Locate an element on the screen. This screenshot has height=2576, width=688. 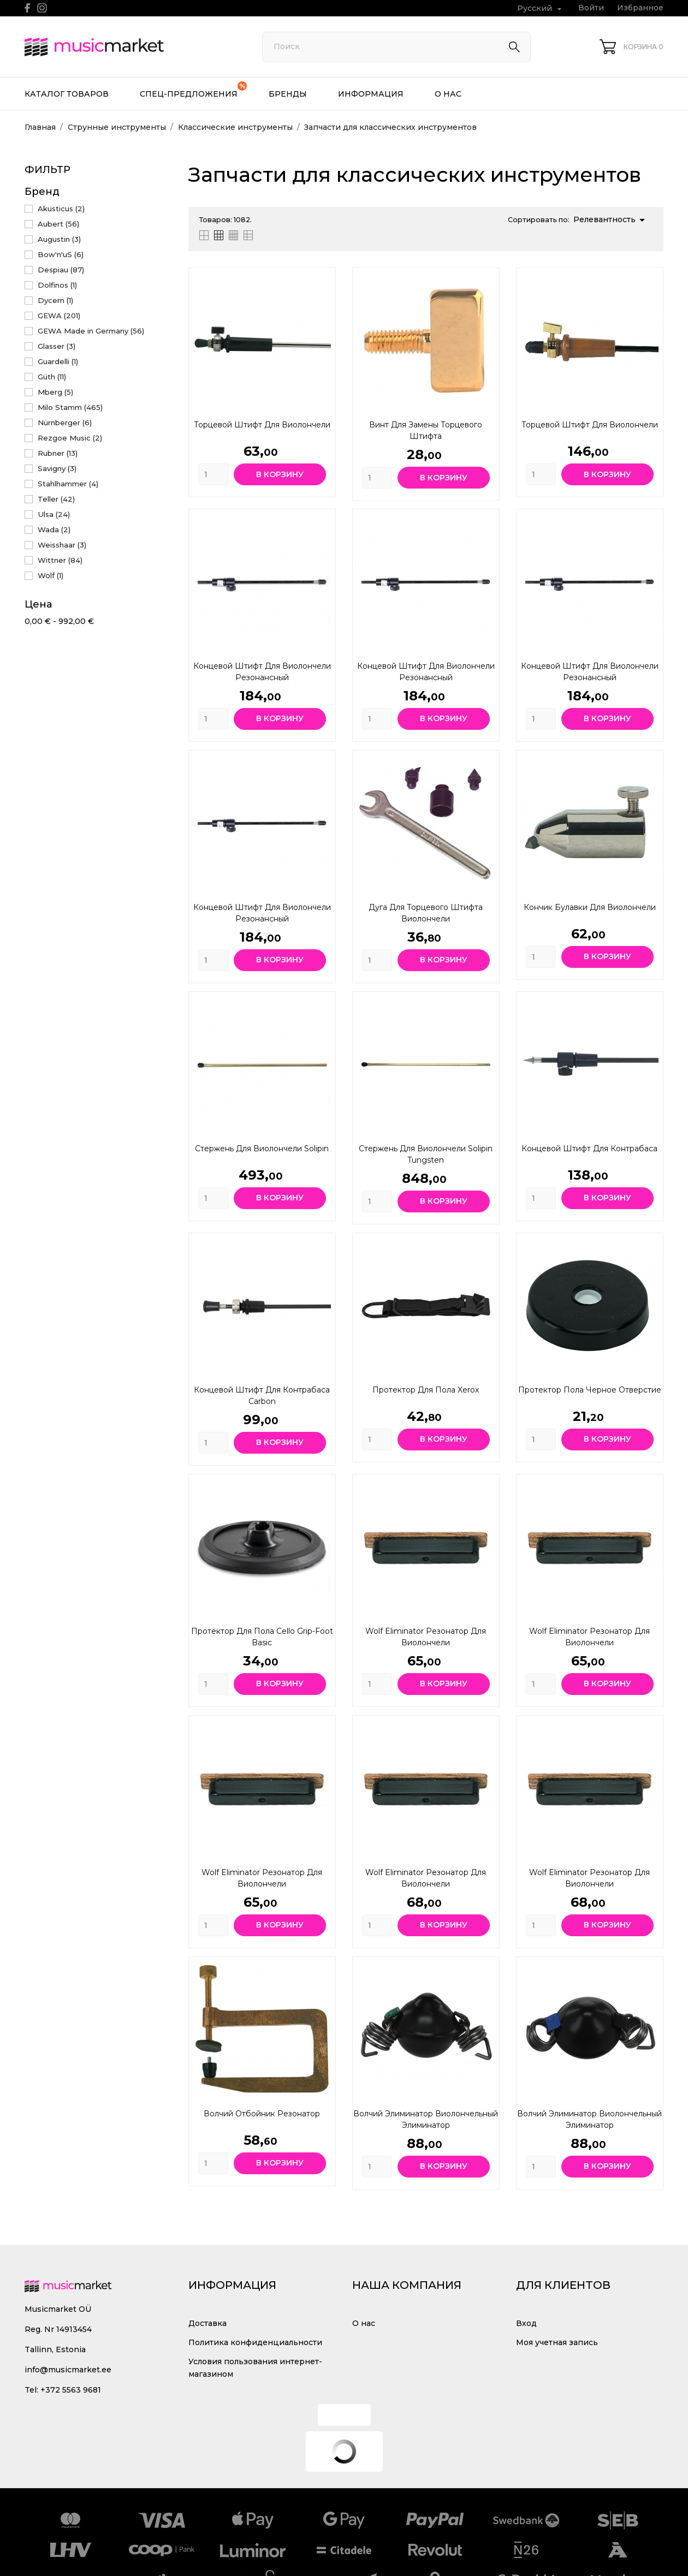
Glasser is located at coordinates (56, 346).